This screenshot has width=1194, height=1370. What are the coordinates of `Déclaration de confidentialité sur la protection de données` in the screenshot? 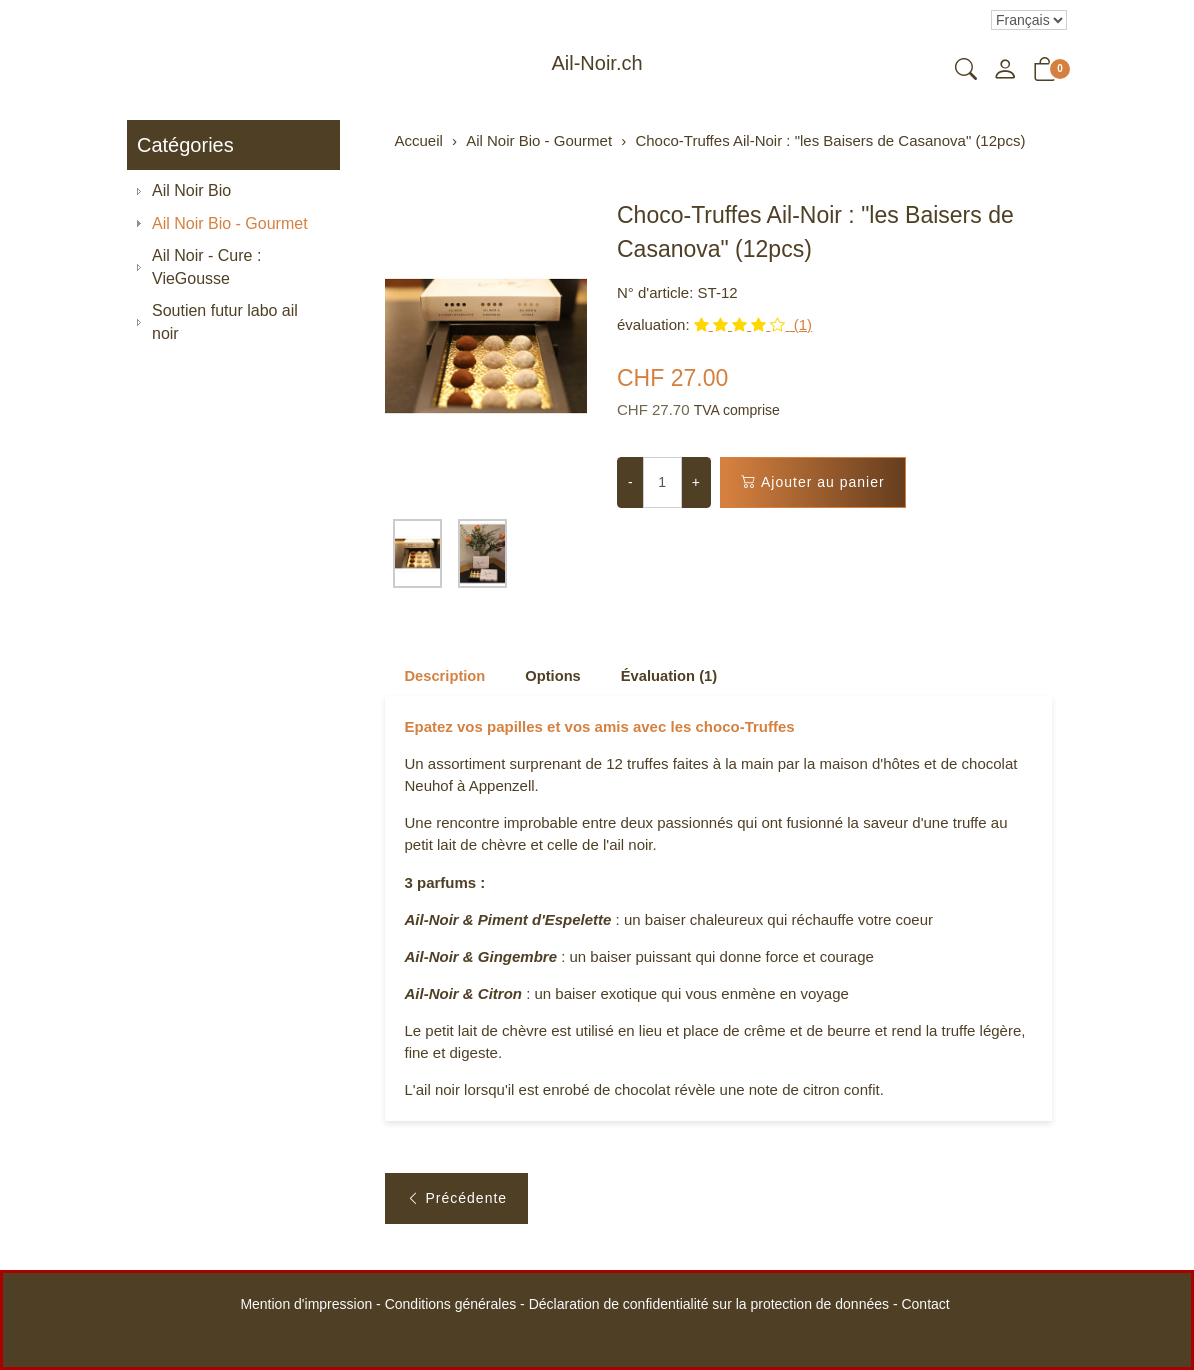 It's located at (709, 1304).